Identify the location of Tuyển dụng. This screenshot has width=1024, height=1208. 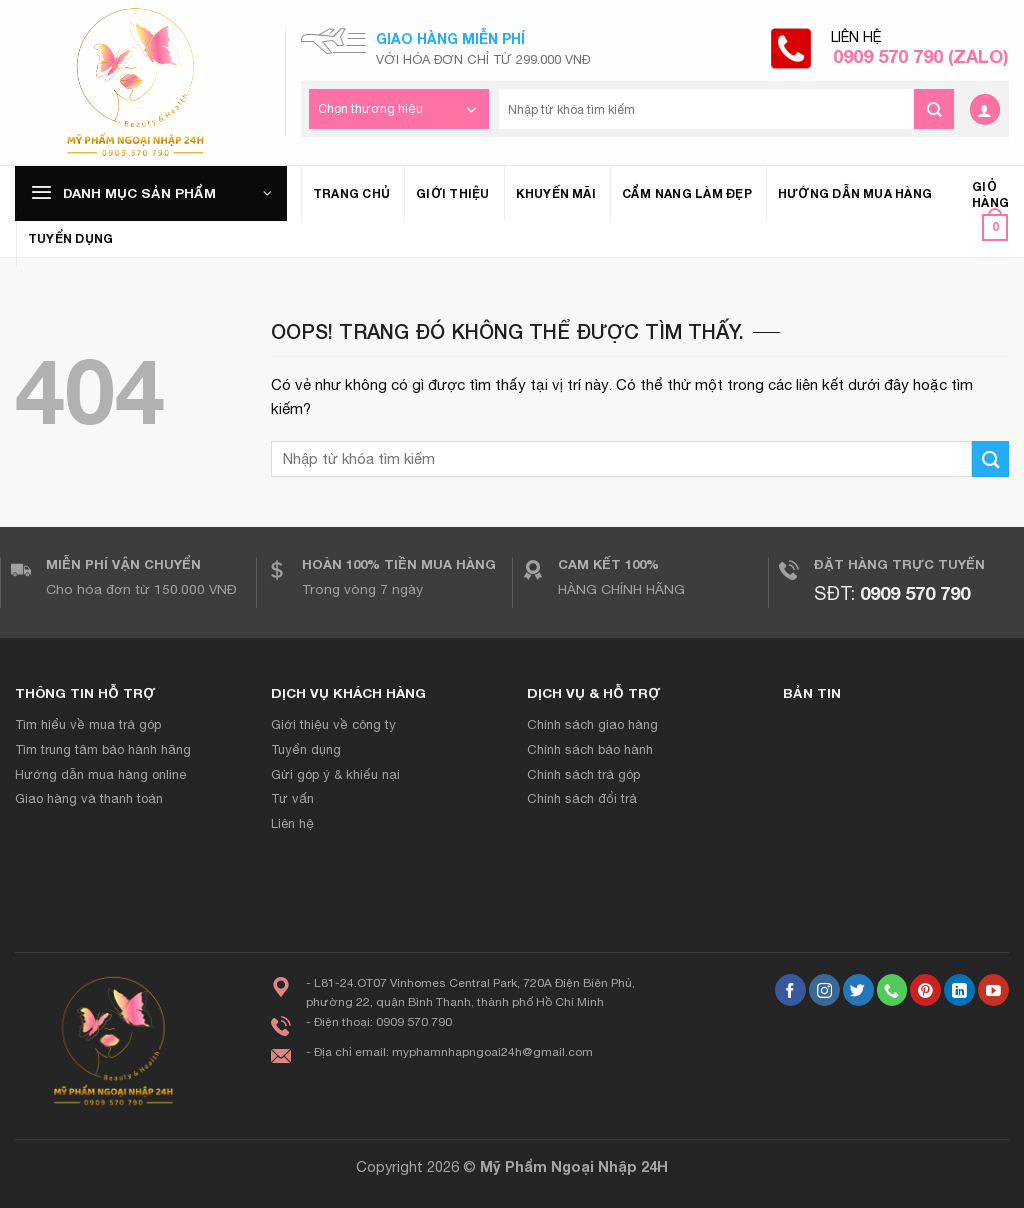
(70, 238).